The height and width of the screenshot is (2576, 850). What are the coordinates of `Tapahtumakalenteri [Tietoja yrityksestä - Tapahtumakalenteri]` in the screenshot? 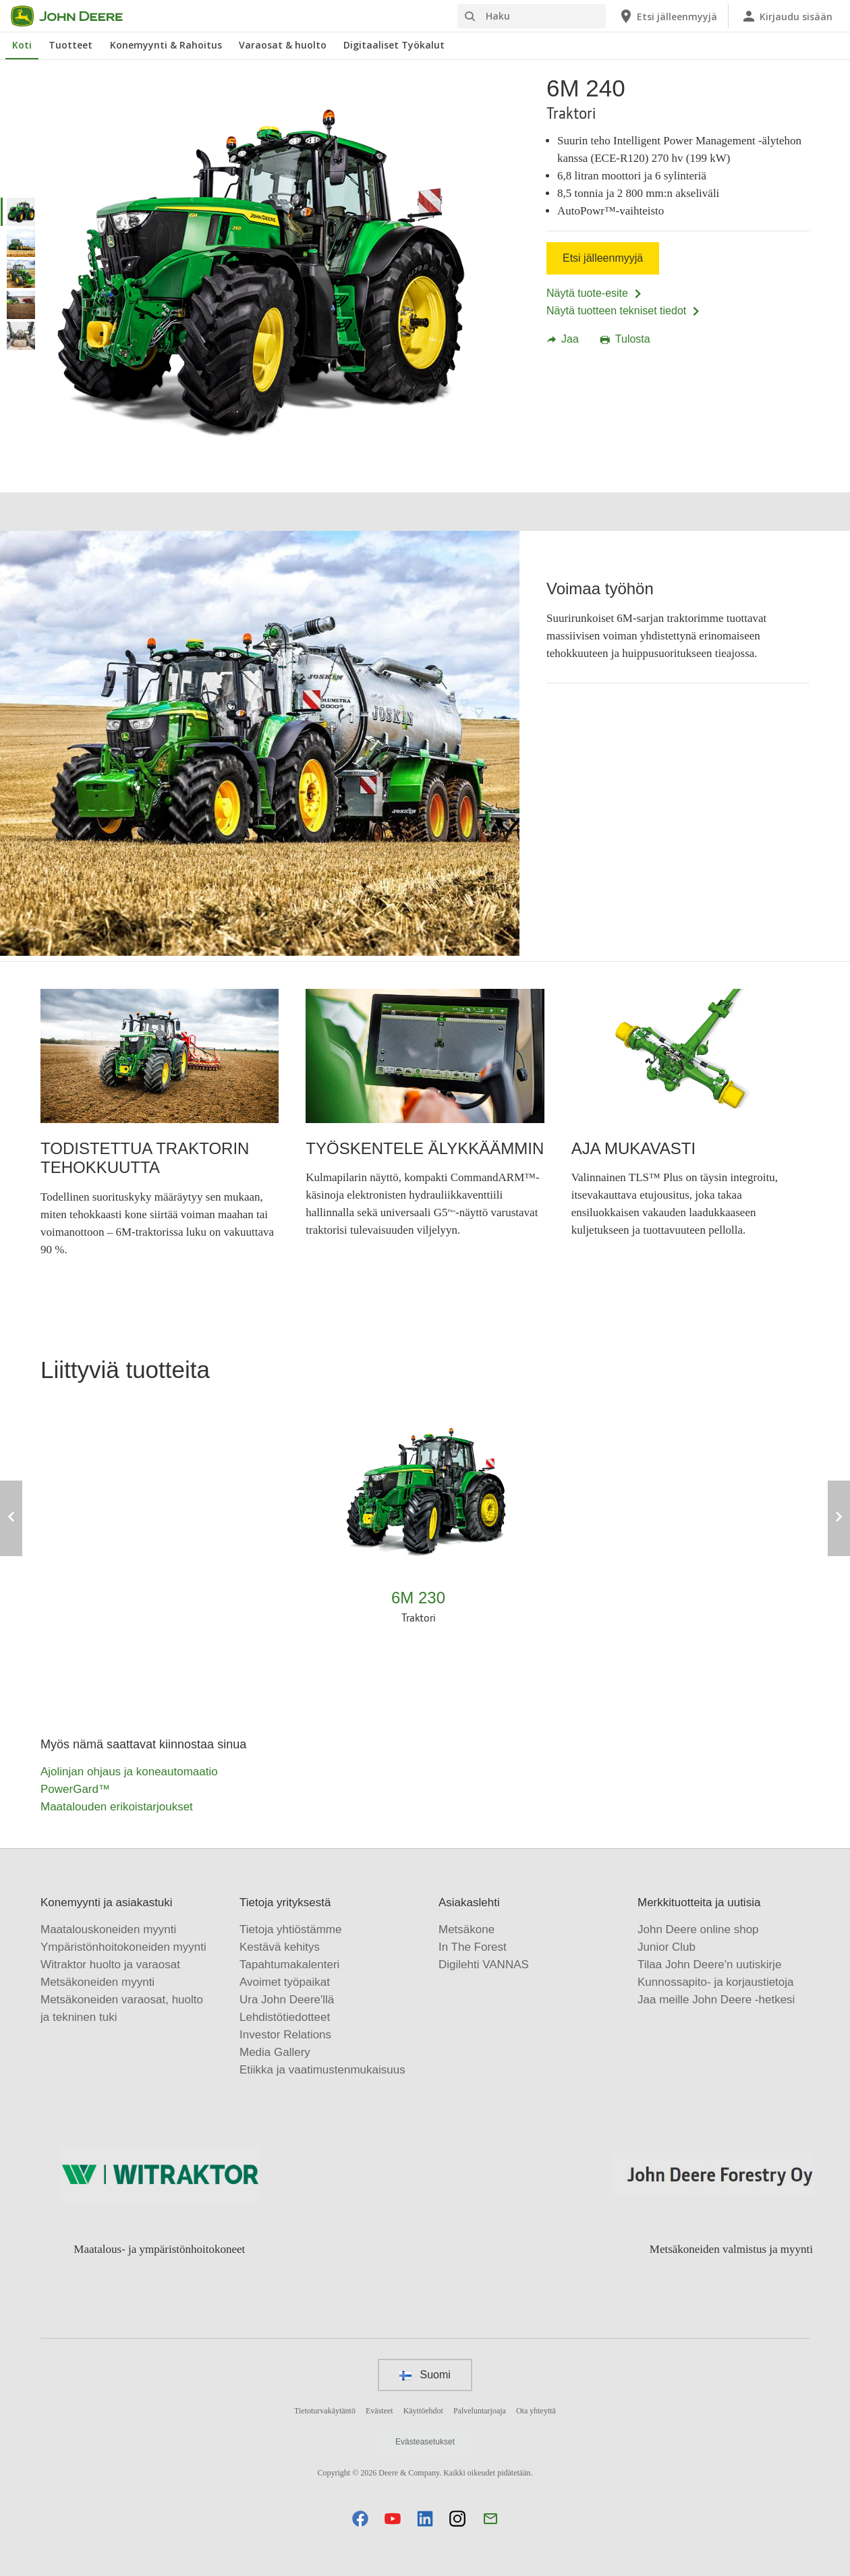 It's located at (289, 1964).